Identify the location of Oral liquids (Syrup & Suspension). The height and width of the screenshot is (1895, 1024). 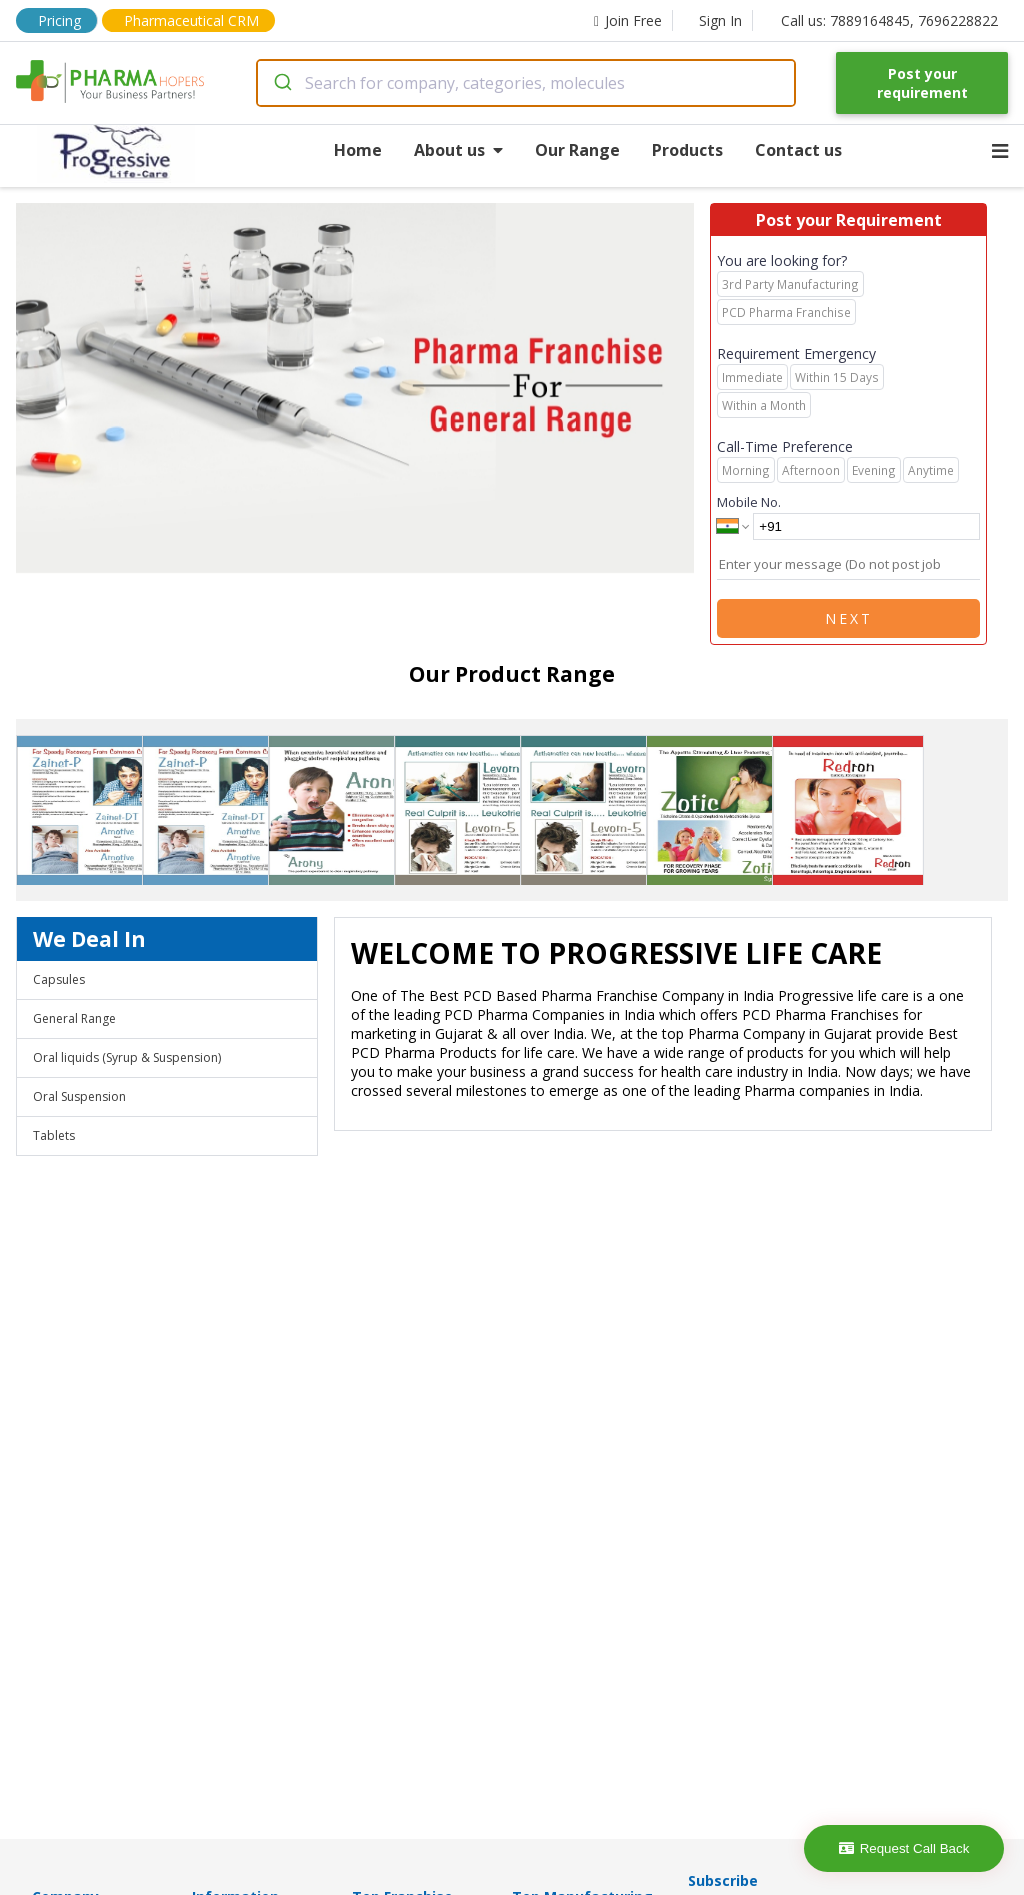
(127, 1057).